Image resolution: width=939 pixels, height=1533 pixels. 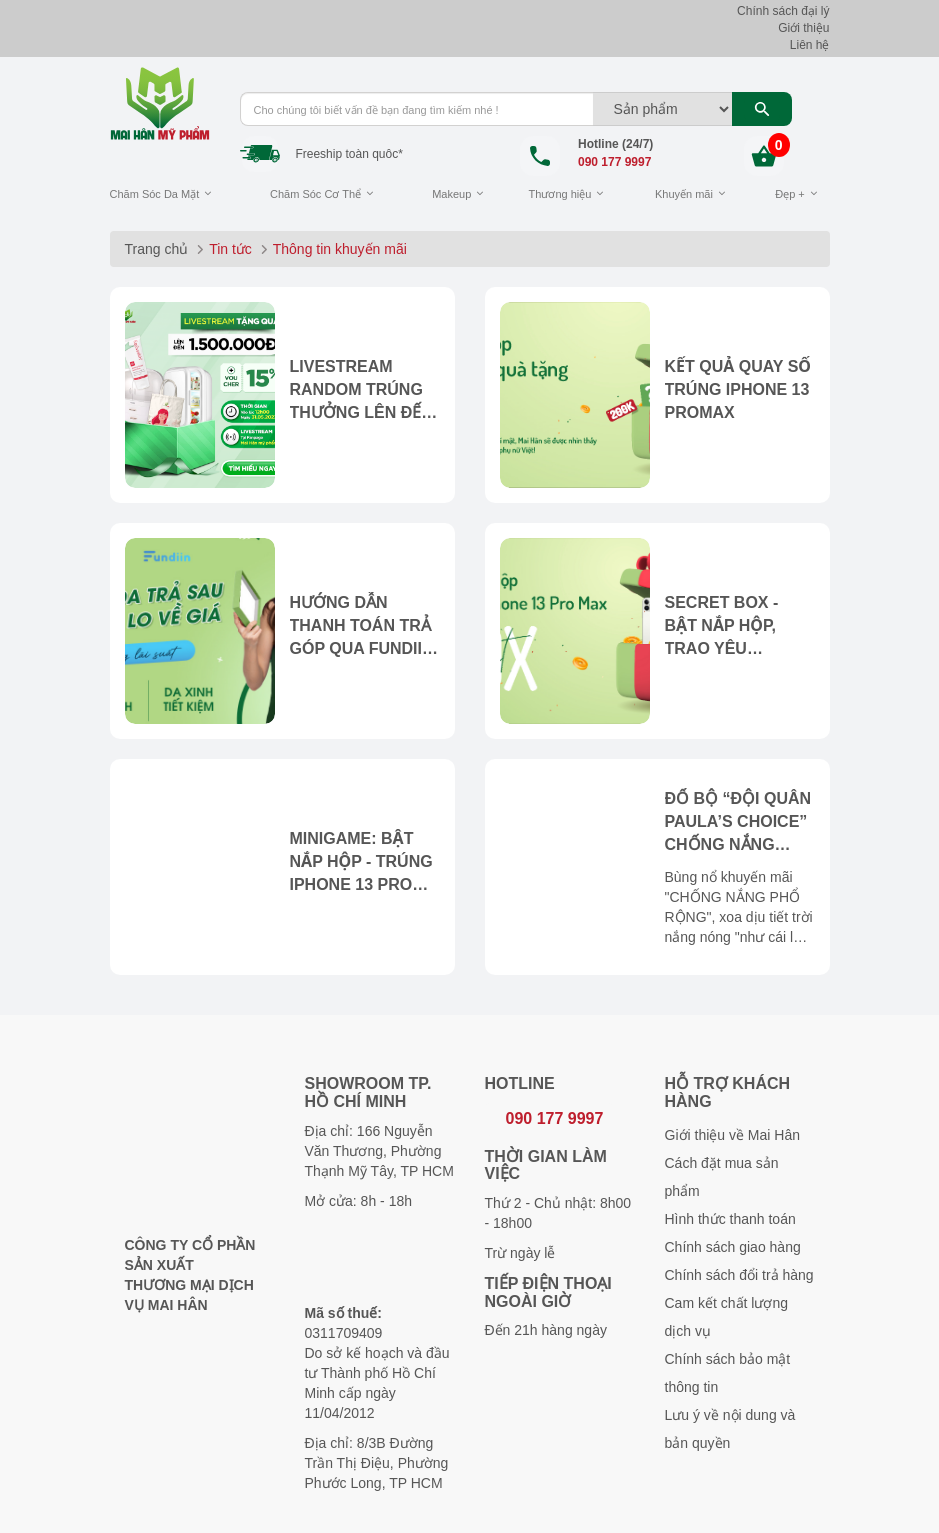 I want to click on Giới thiệu, so click(x=803, y=28).